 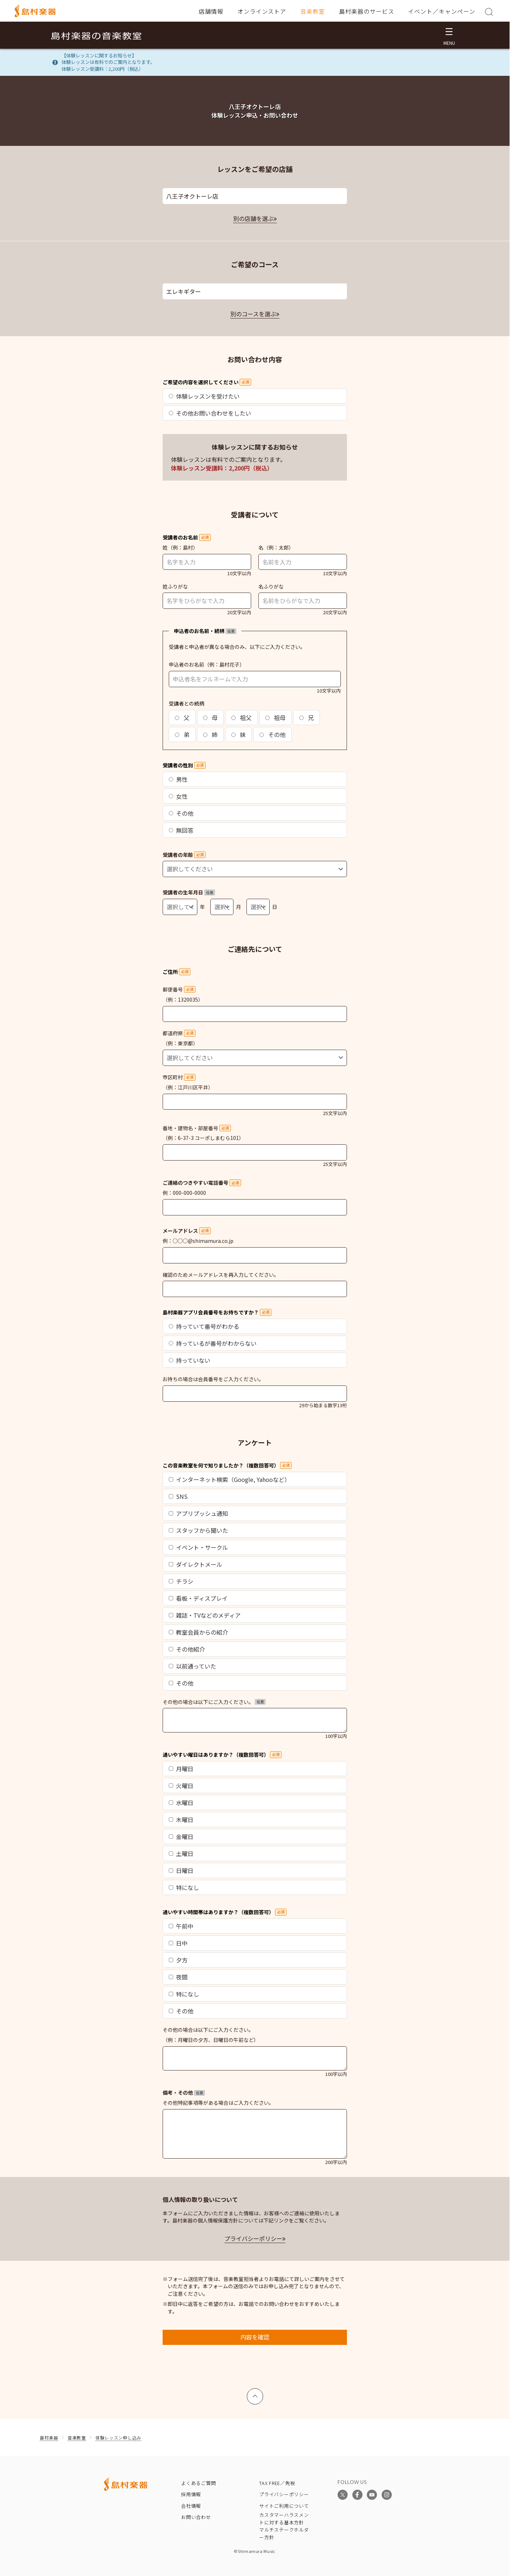 What do you see at coordinates (211, 11) in the screenshot?
I see `店舗情報` at bounding box center [211, 11].